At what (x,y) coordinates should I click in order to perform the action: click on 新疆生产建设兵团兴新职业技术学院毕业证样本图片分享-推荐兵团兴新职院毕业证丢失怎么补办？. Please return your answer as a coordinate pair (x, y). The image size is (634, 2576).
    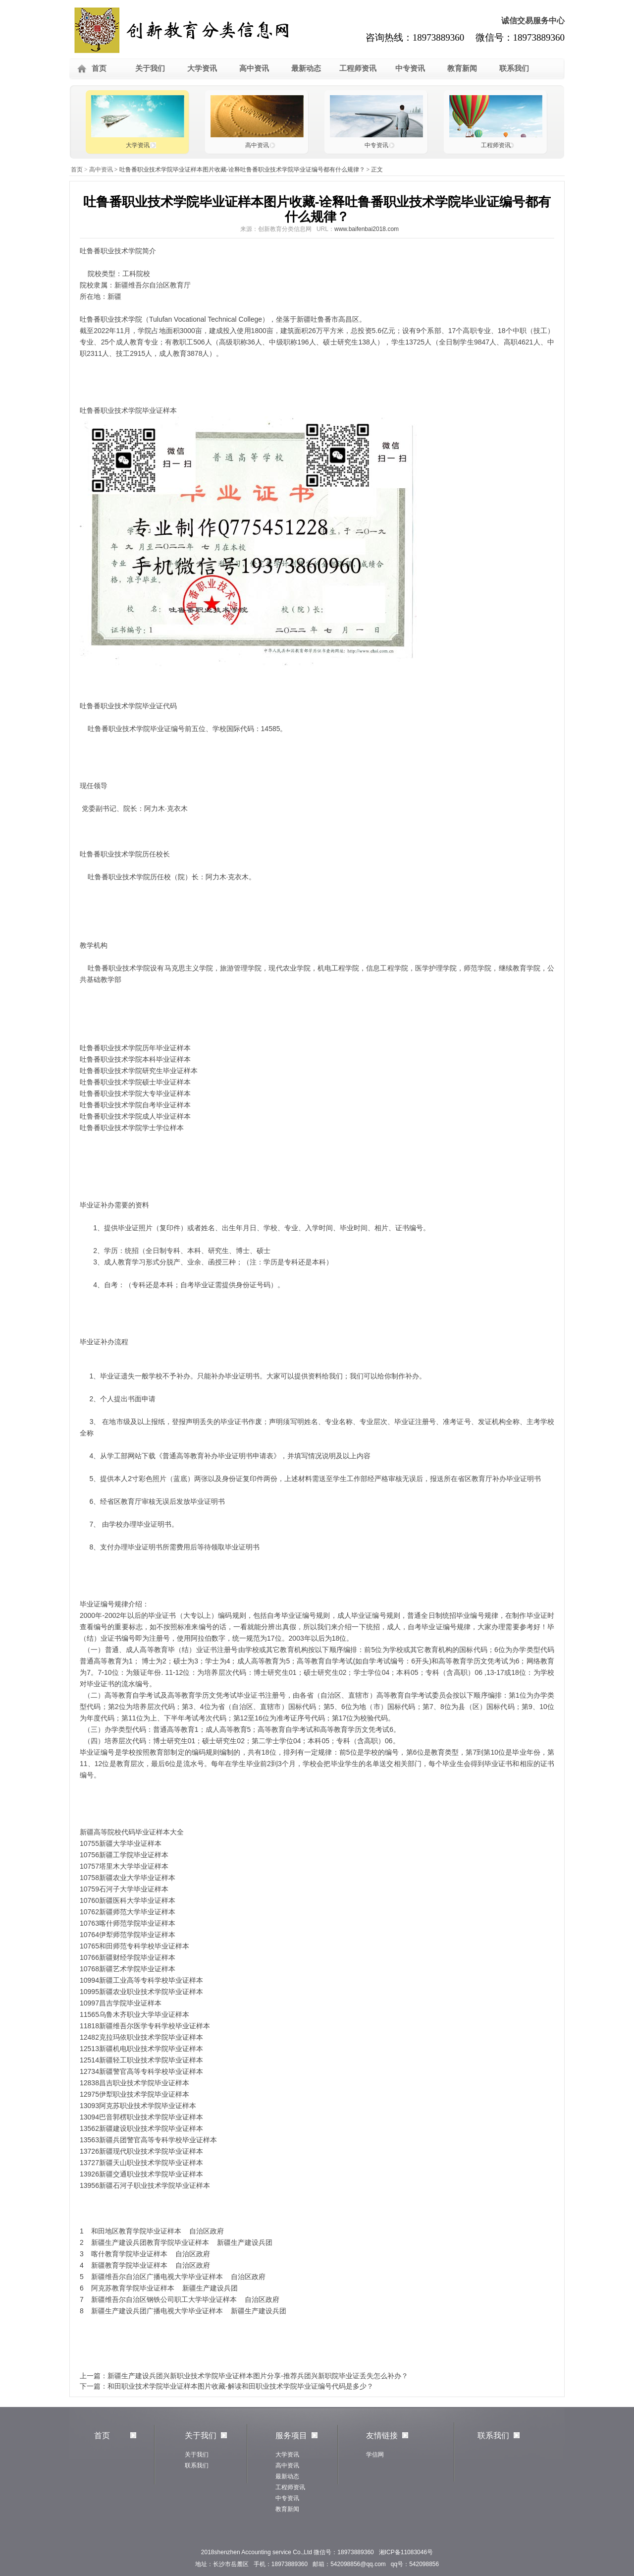
    Looking at the image, I should click on (257, 2376).